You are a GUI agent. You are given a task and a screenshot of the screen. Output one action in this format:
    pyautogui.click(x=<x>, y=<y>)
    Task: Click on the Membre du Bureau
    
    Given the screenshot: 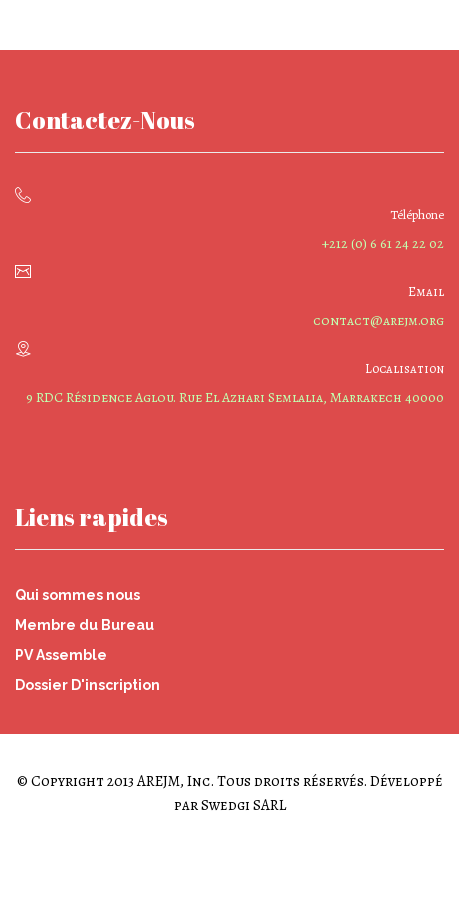 What is the action you would take?
    pyautogui.click(x=84, y=625)
    